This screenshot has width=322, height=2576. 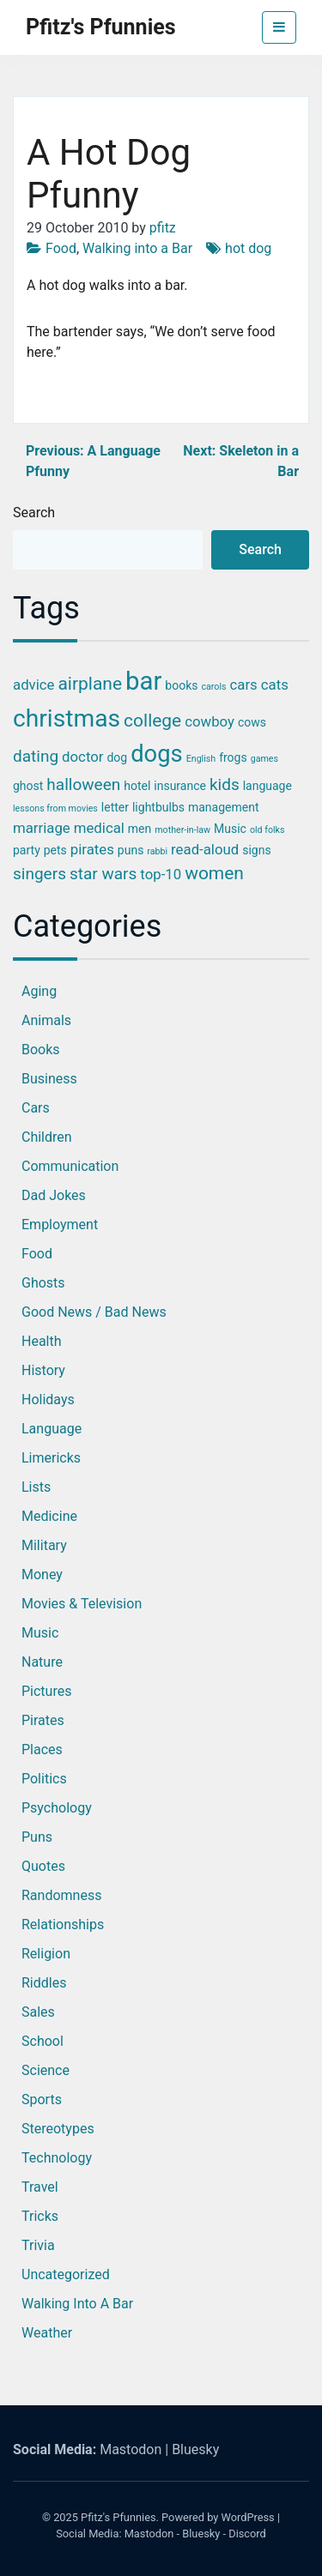 What do you see at coordinates (181, 685) in the screenshot?
I see `books [books (3 items)]` at bounding box center [181, 685].